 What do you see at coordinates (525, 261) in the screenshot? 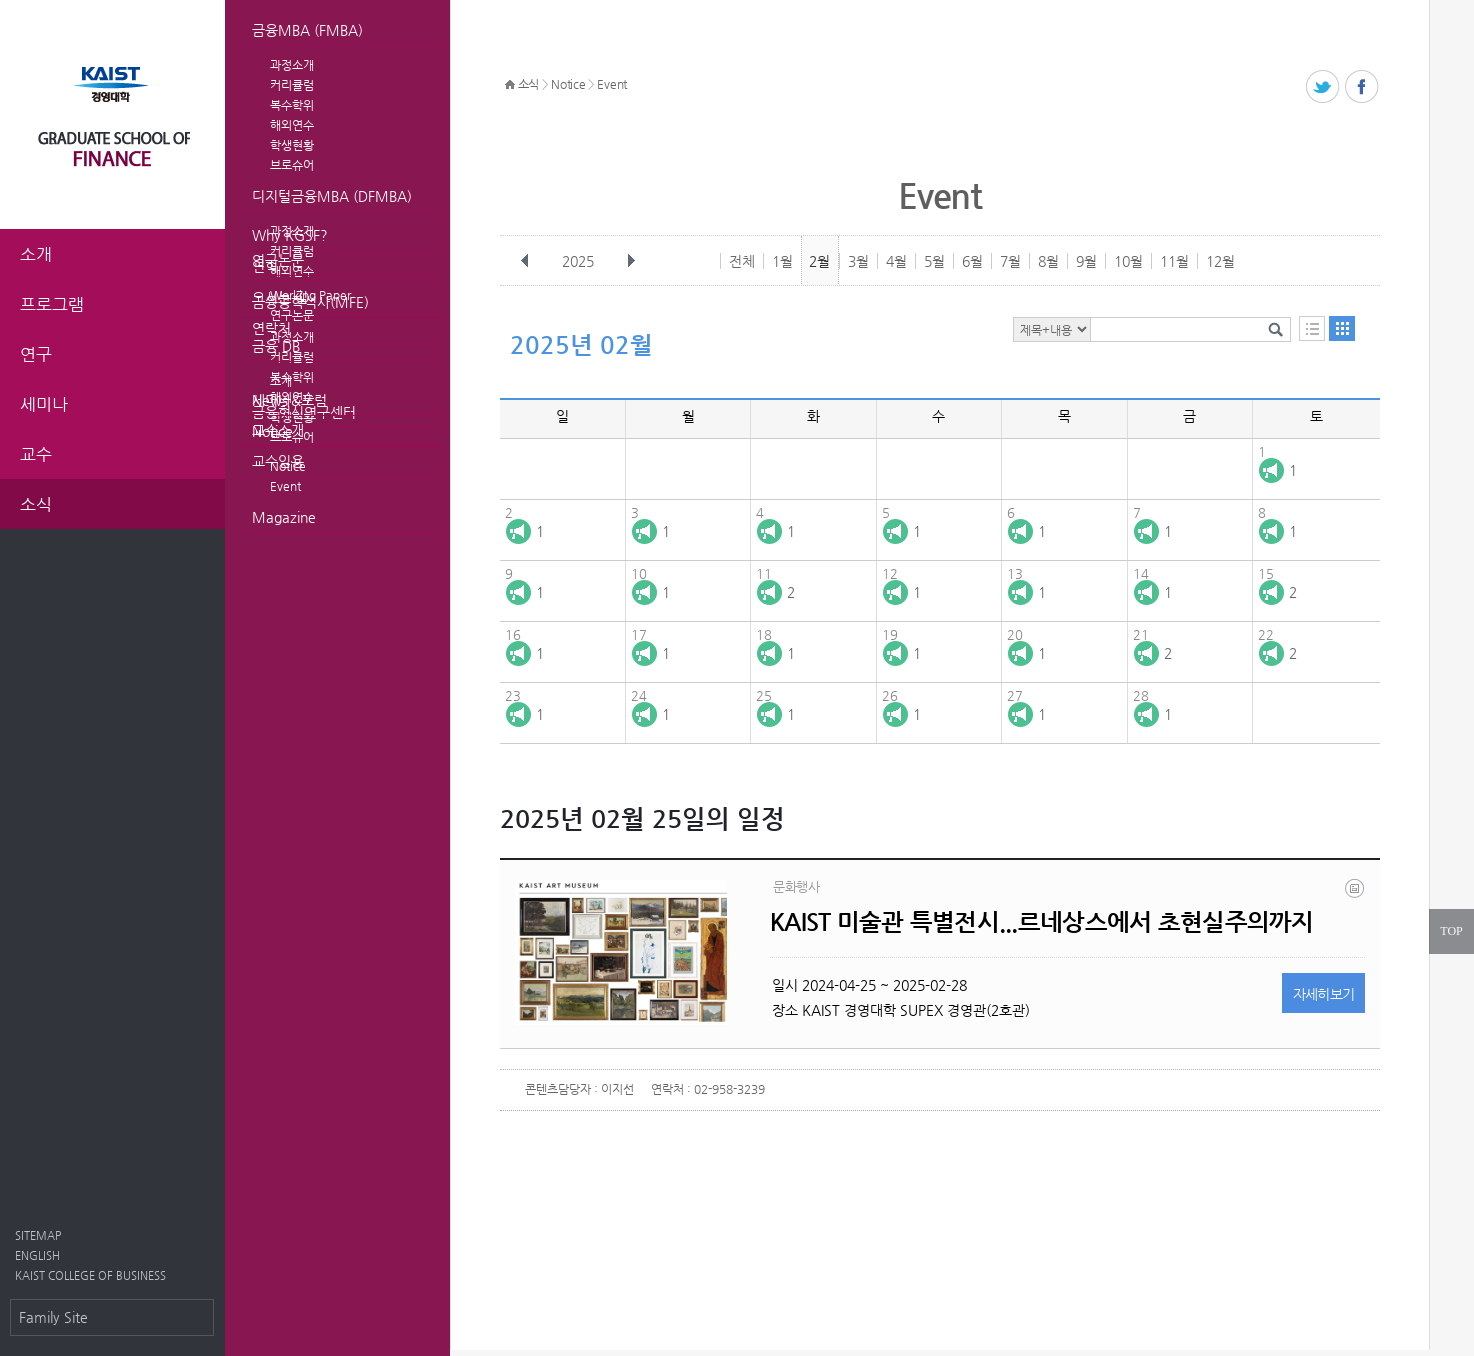
I see `이전` at bounding box center [525, 261].